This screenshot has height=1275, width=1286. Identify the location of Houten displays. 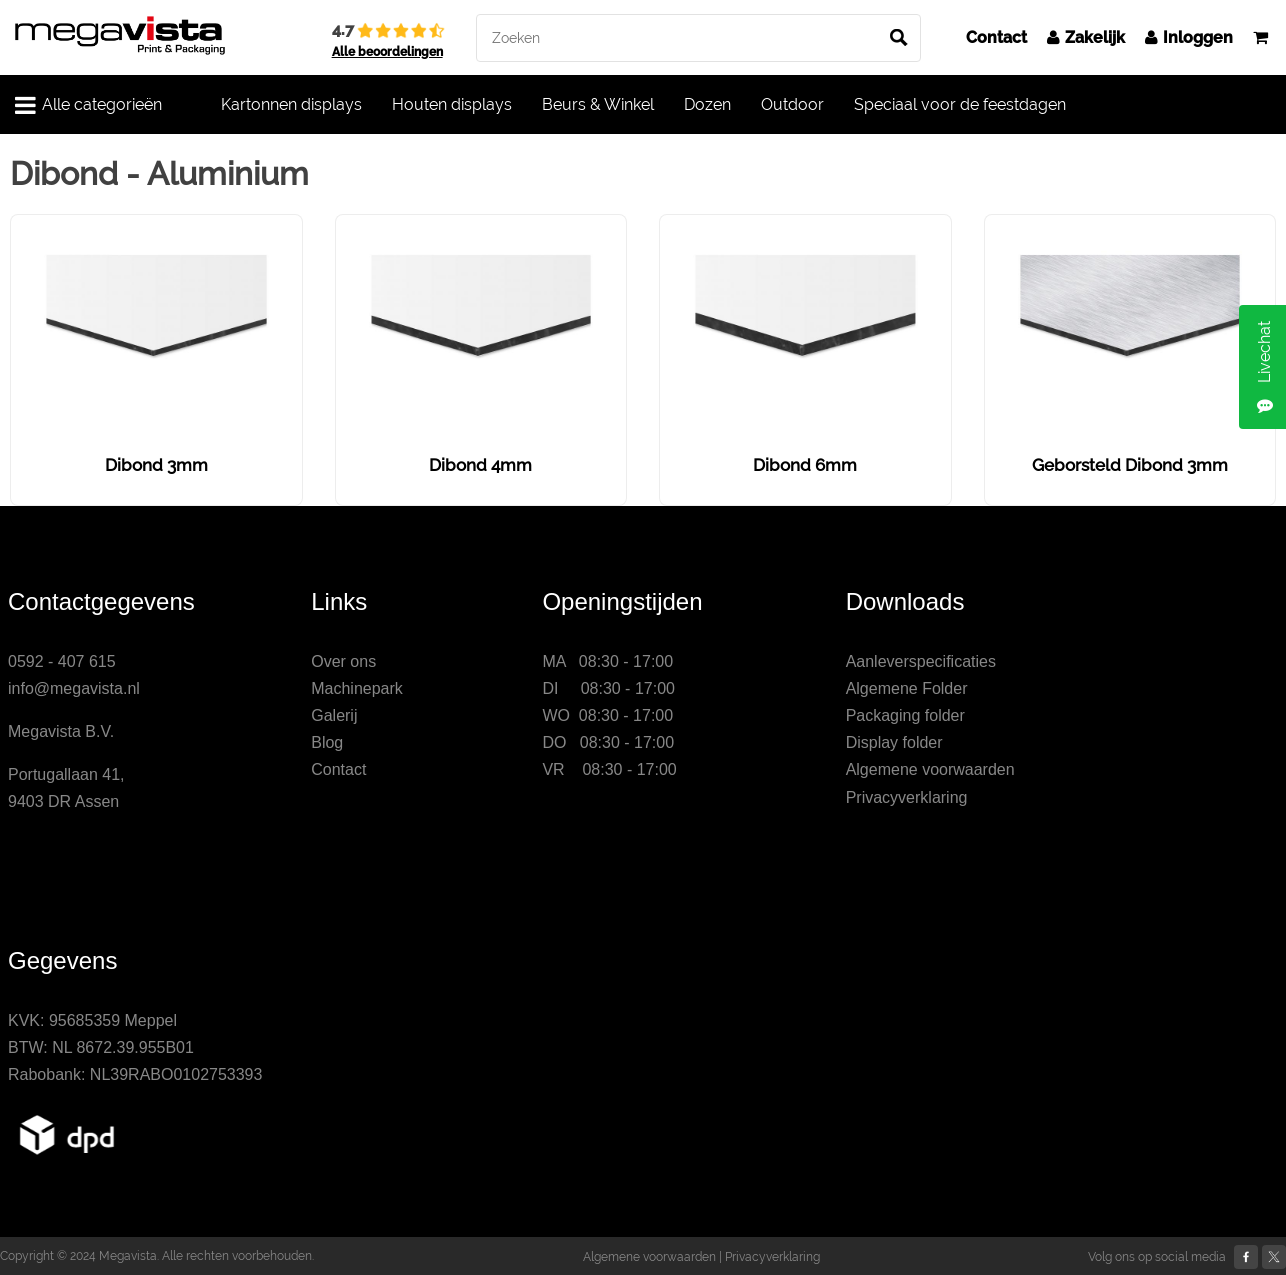
(452, 104).